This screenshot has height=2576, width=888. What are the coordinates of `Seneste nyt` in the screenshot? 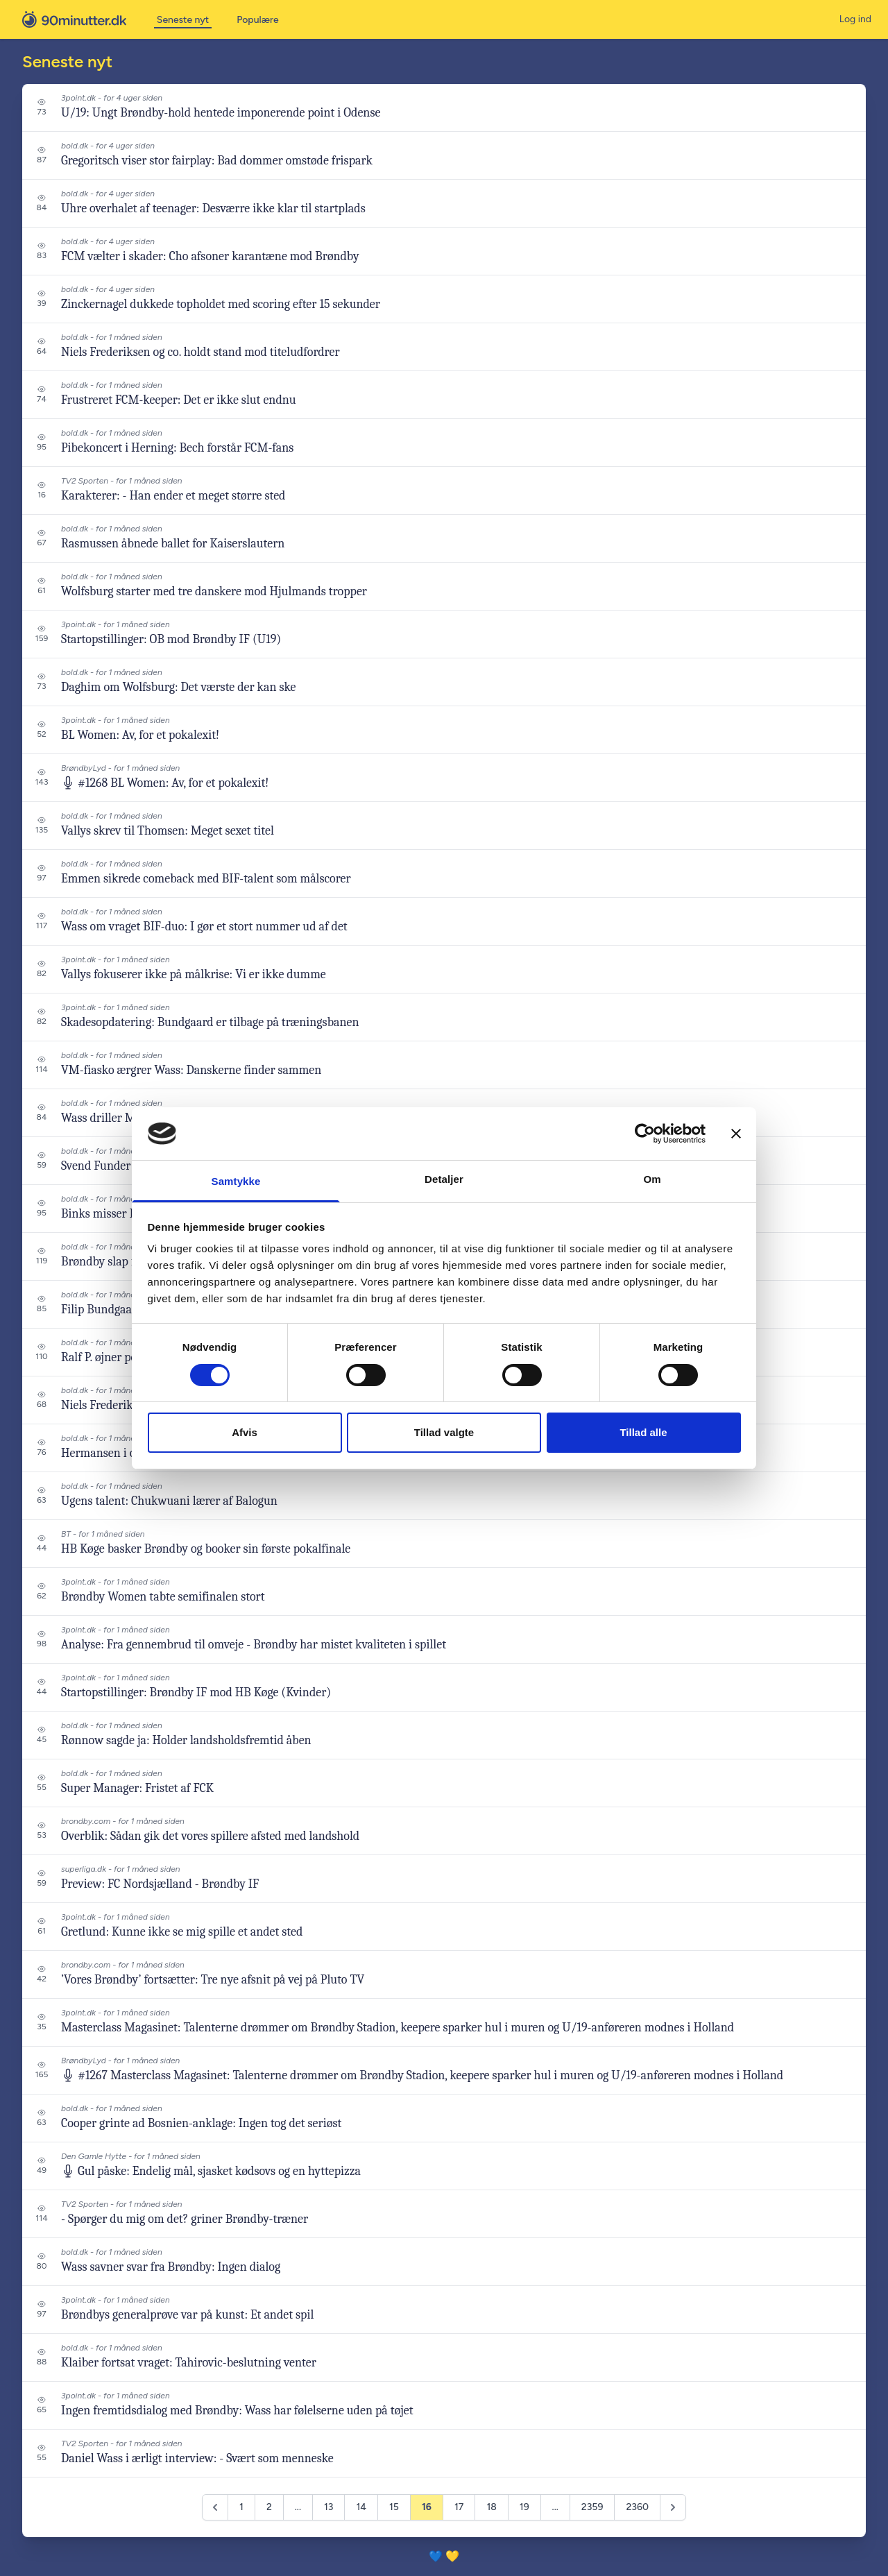 It's located at (183, 20).